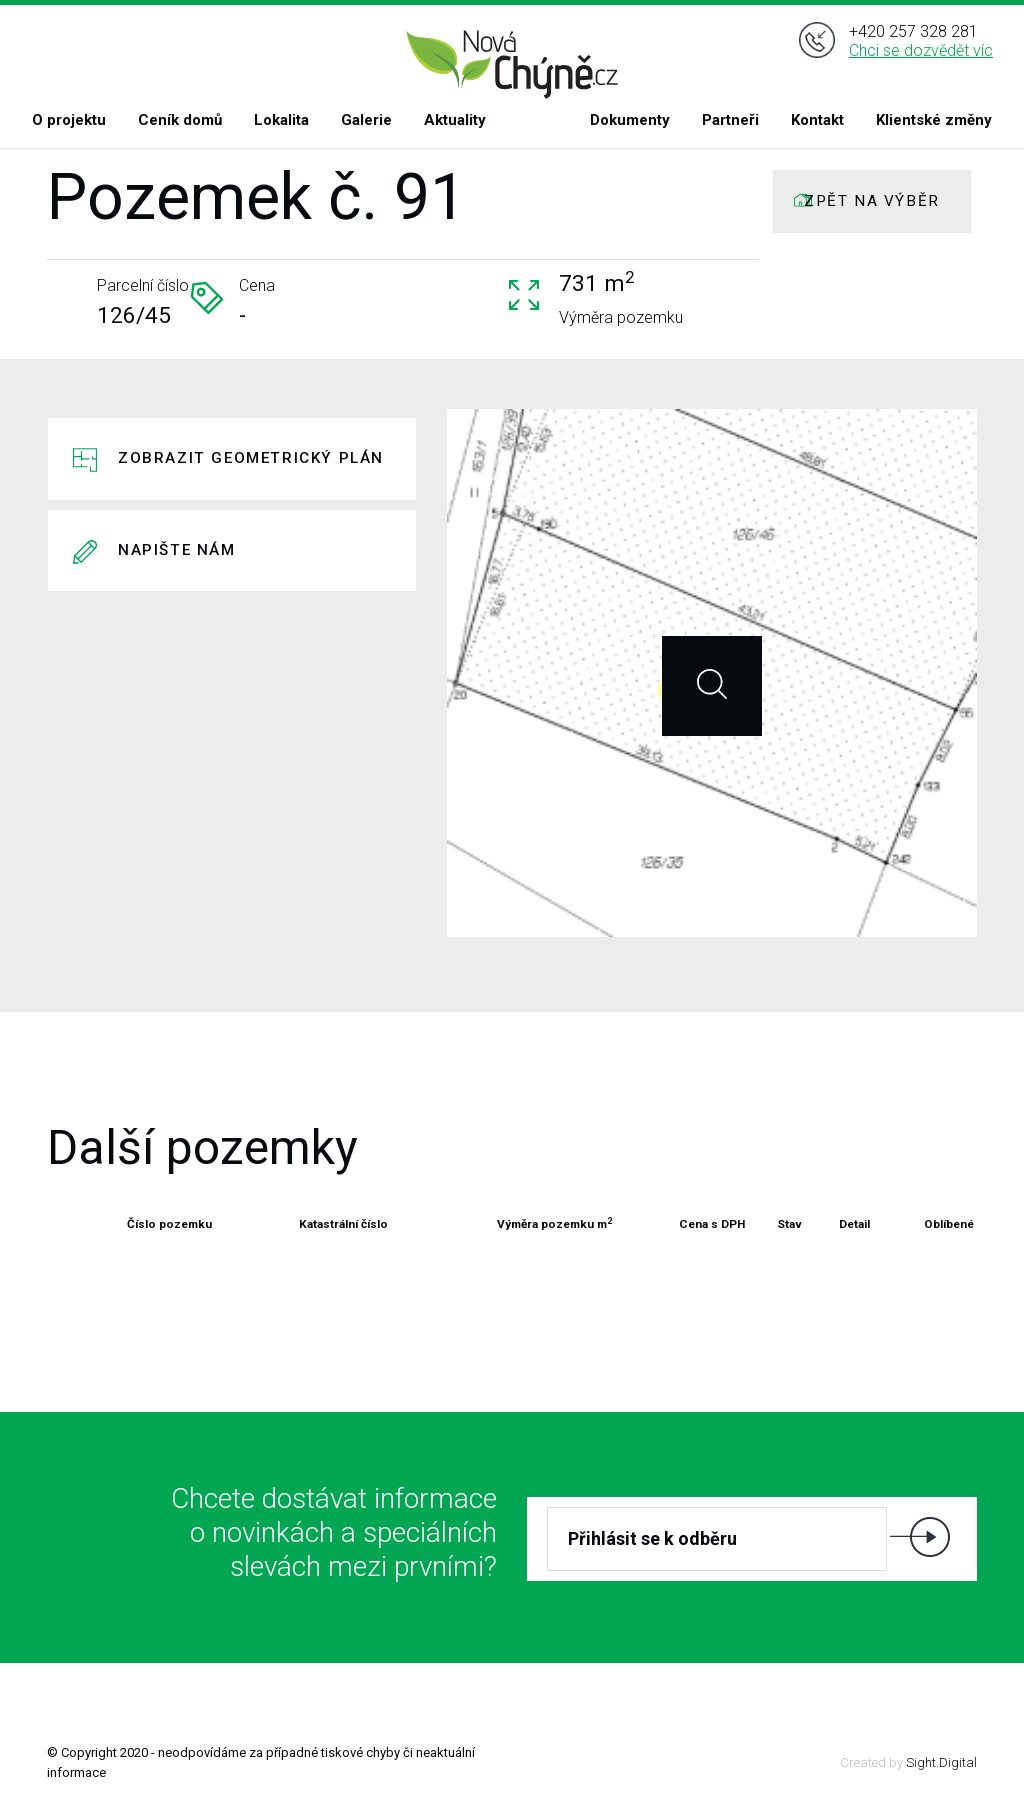 This screenshot has height=1815, width=1024. Describe the element at coordinates (281, 120) in the screenshot. I see `Lokalita` at that location.